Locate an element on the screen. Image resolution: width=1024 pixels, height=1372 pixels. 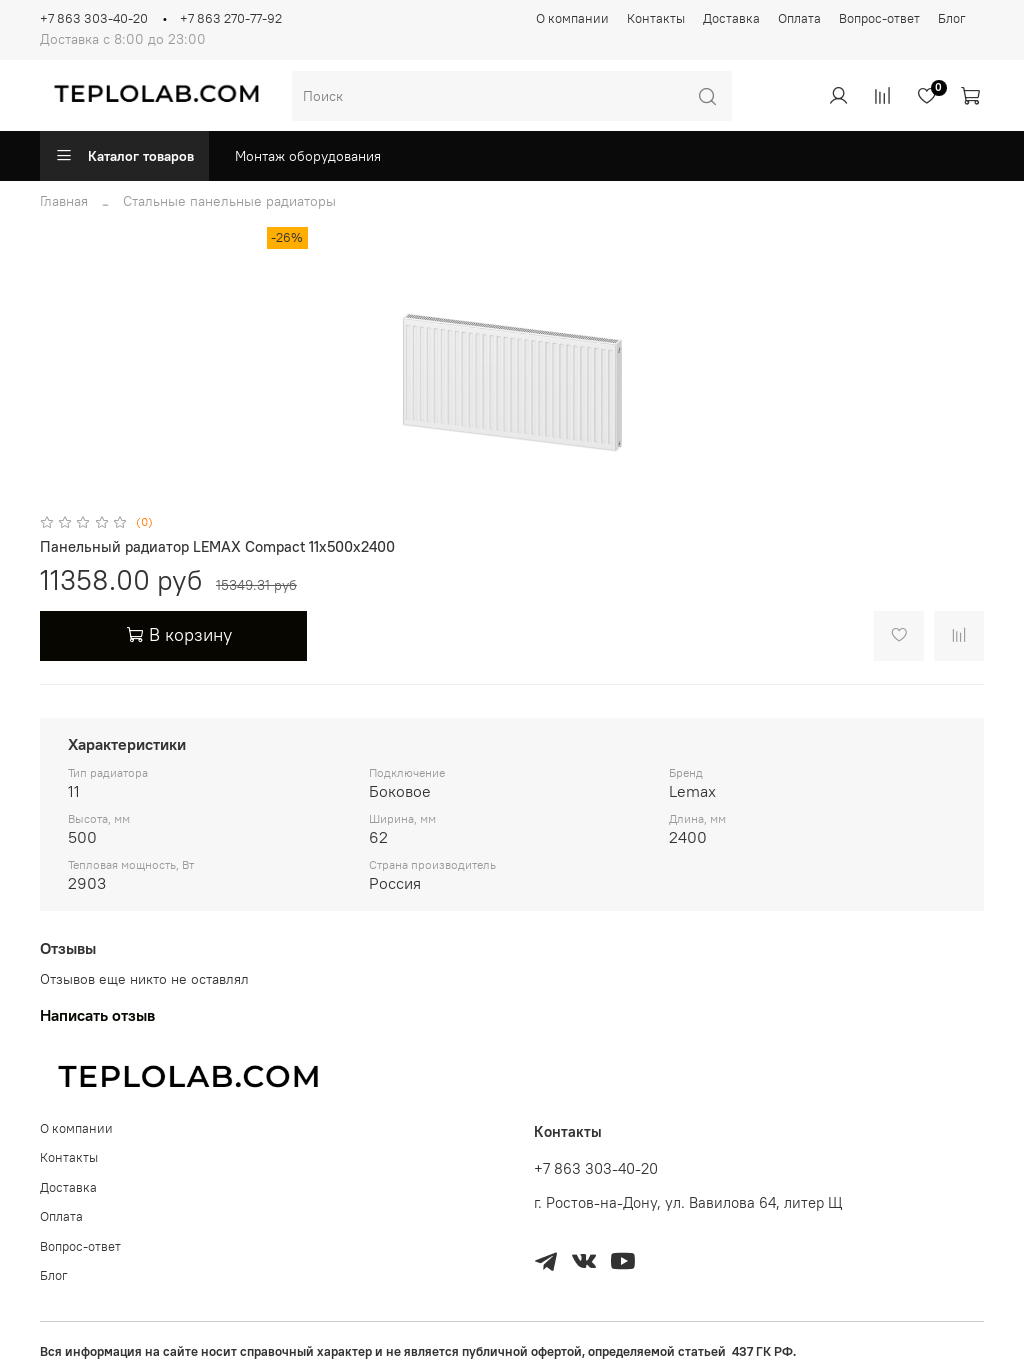
Вопрос-ответ is located at coordinates (879, 18).